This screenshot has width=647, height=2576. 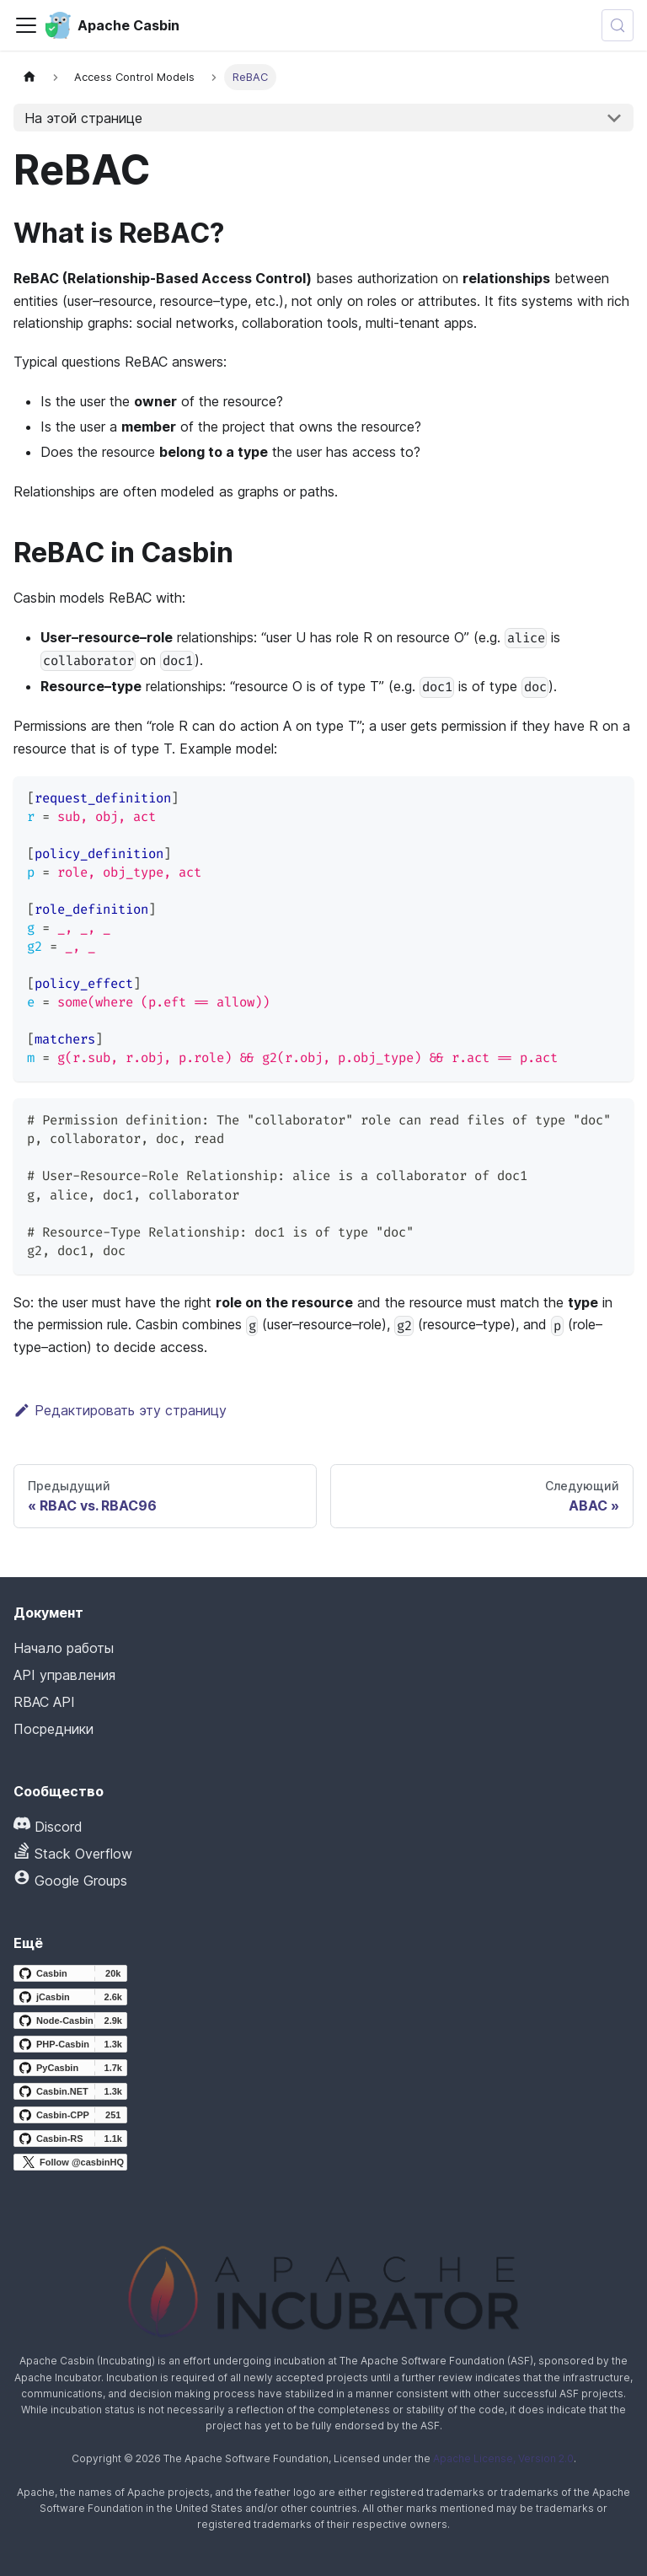 I want to click on Посредники, so click(x=53, y=1728).